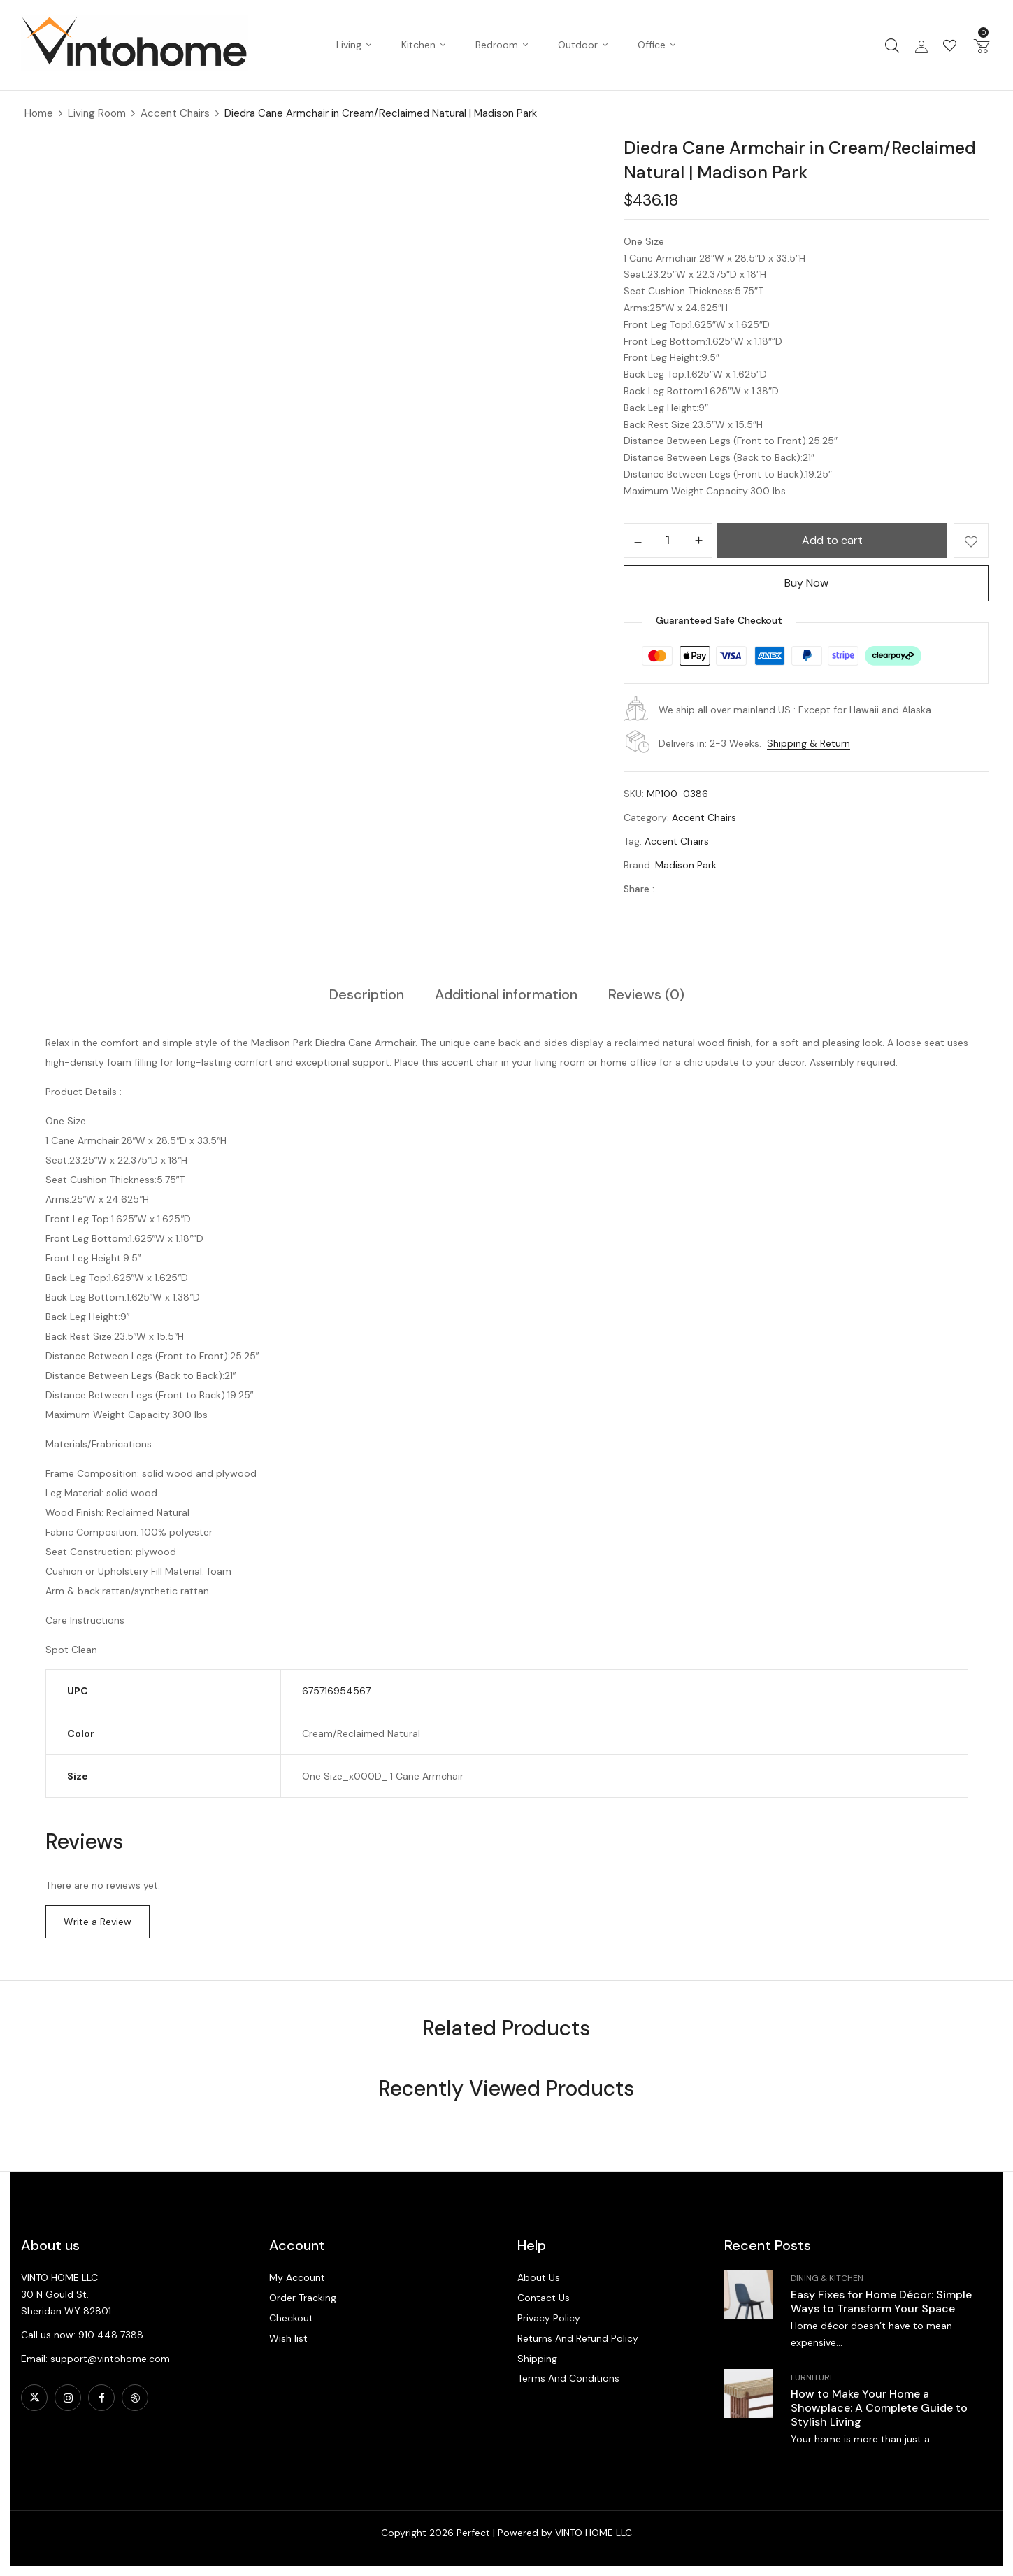 This screenshot has height=2576, width=1013. Describe the element at coordinates (806, 582) in the screenshot. I see `Buy Now` at that location.